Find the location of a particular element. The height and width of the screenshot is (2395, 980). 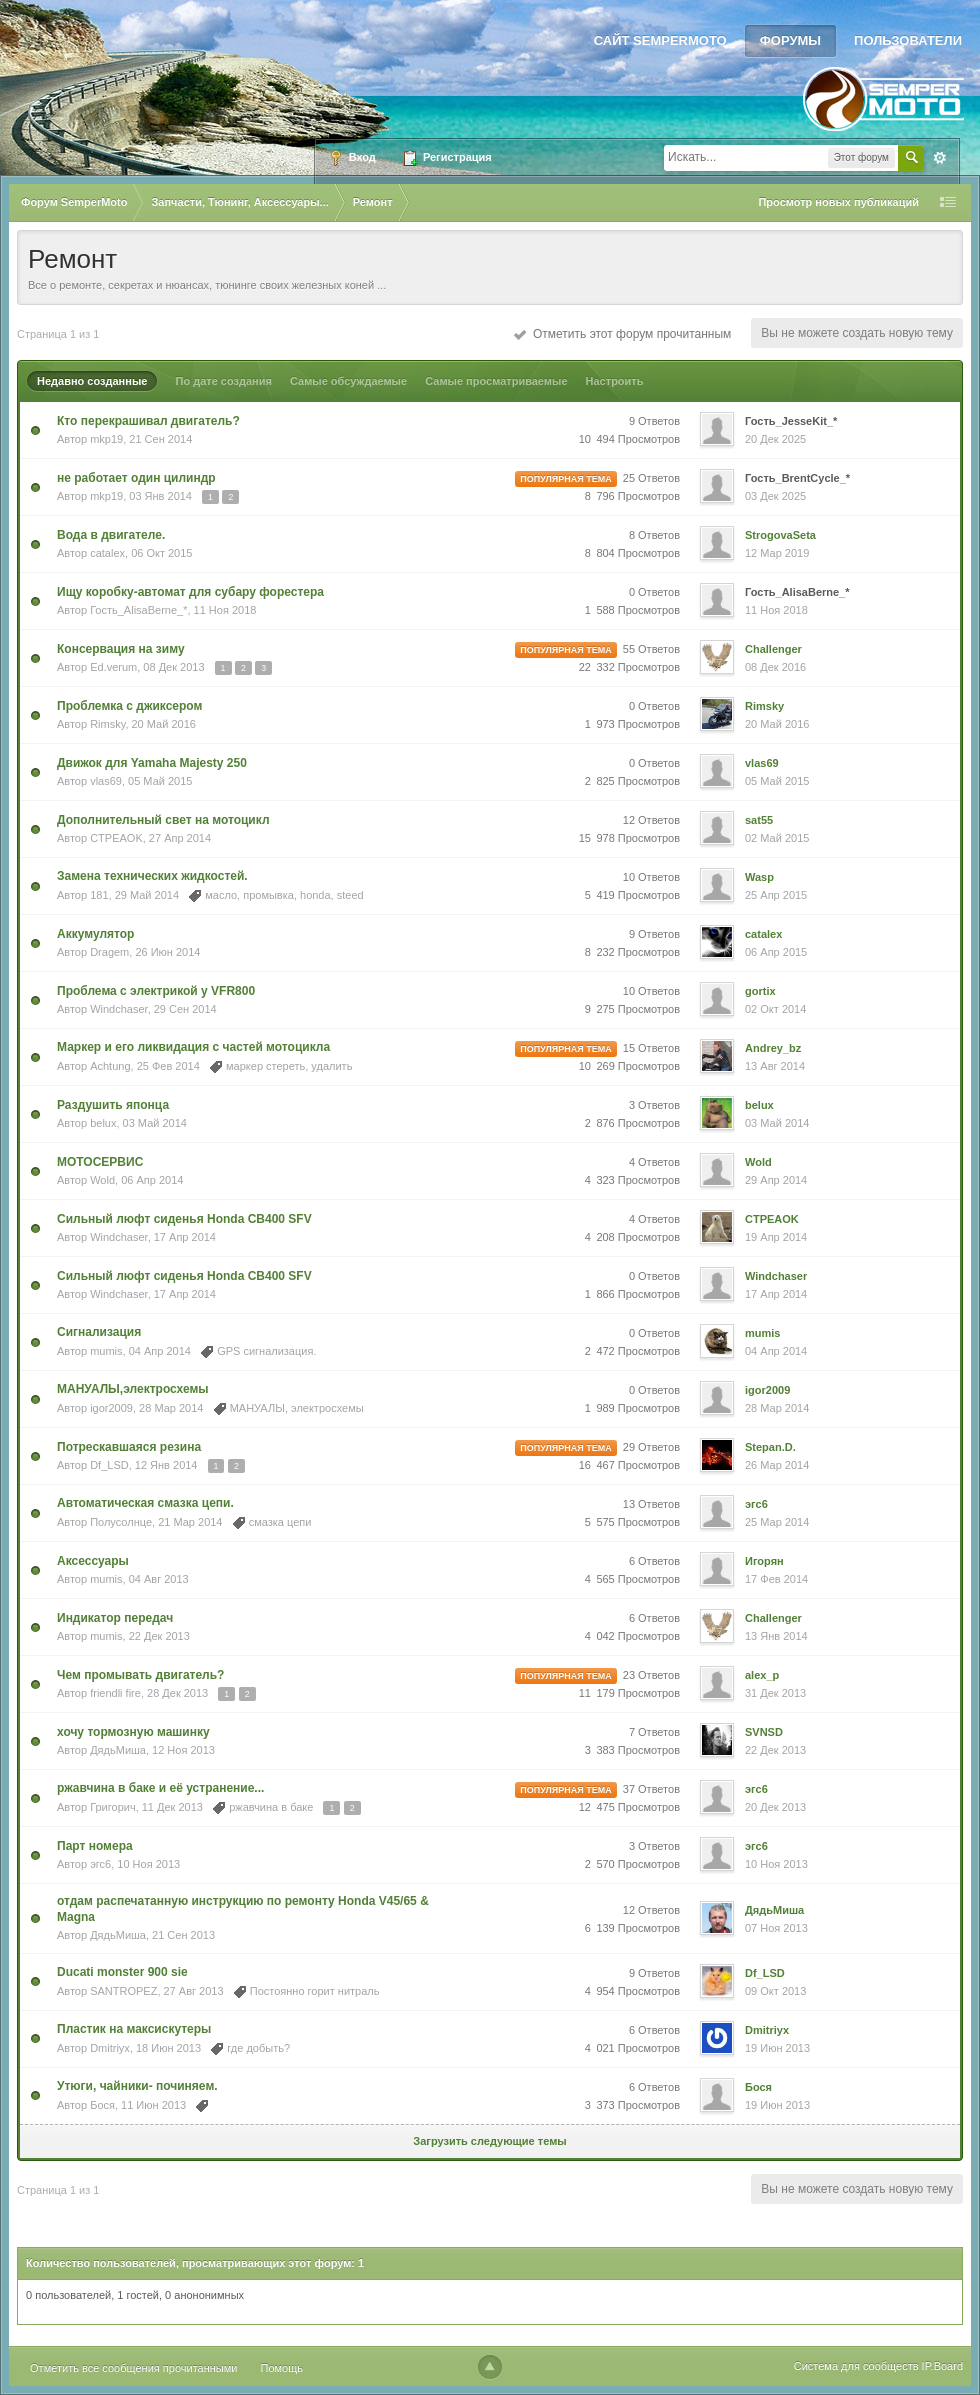

Stepan.D. is located at coordinates (770, 1447).